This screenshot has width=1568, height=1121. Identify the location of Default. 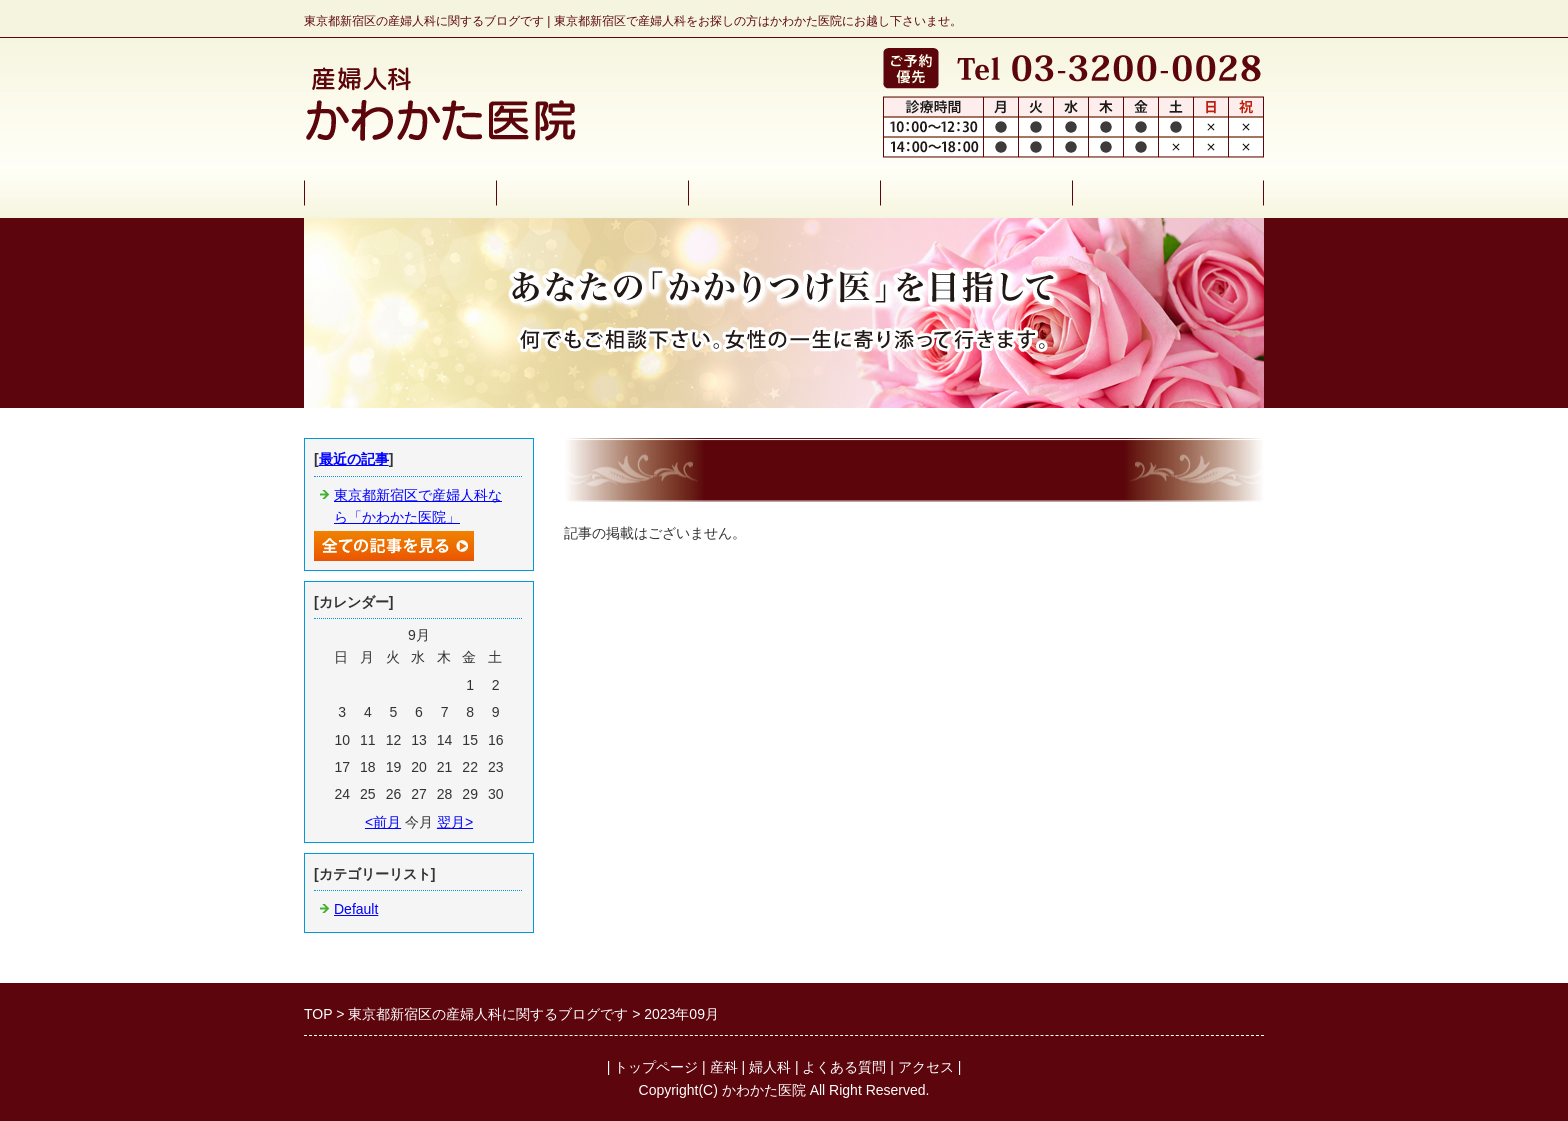
(356, 909).